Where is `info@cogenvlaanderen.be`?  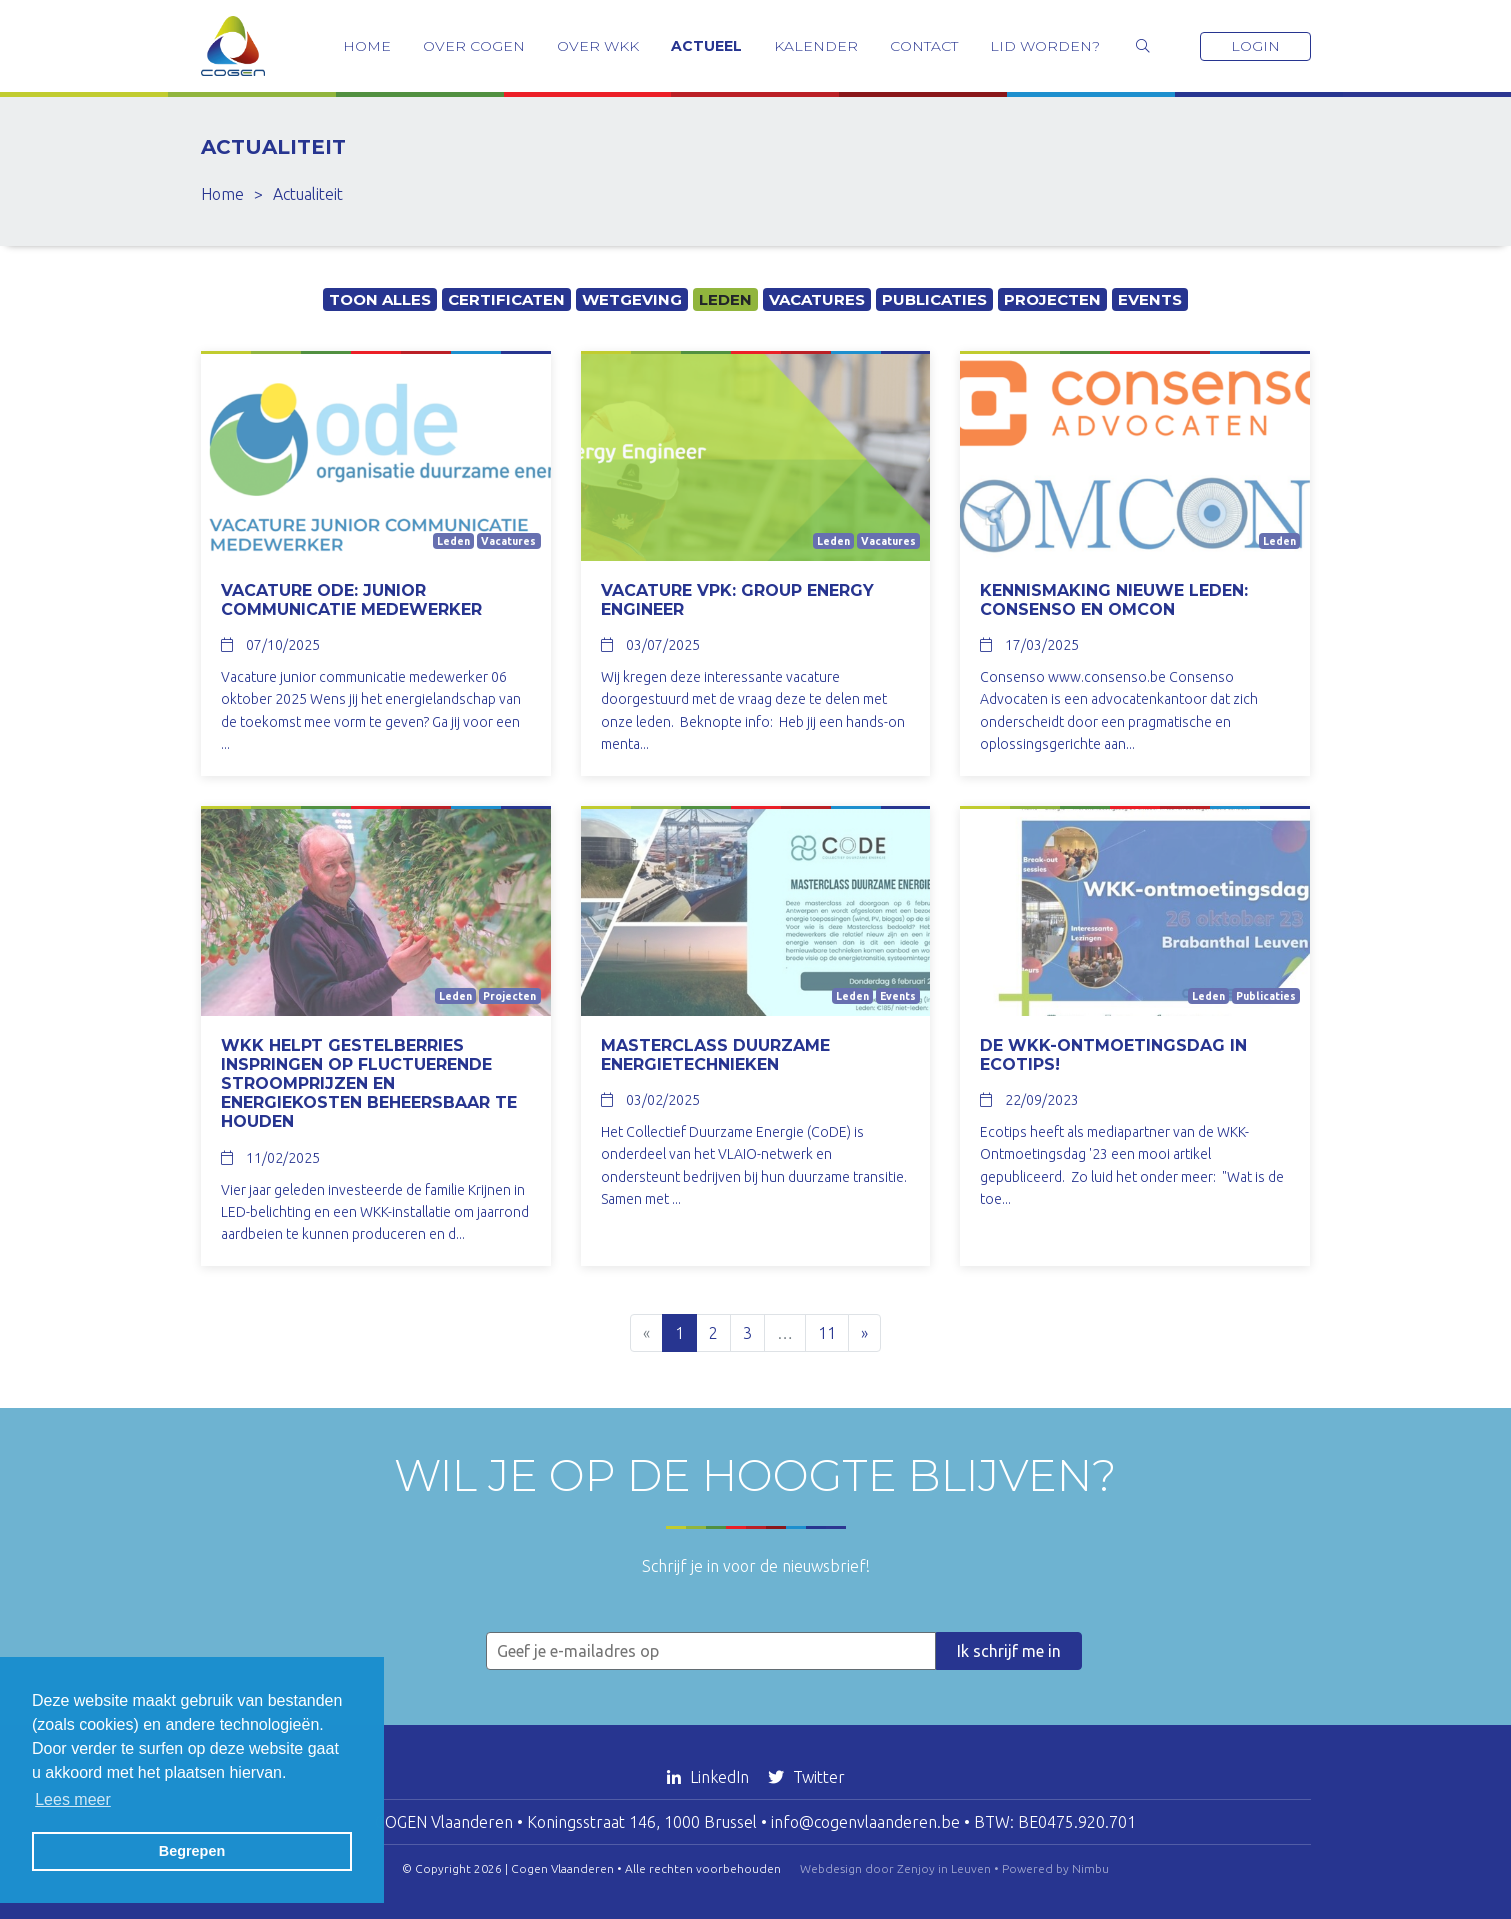 info@cogenvlaanderen.be is located at coordinates (865, 1822).